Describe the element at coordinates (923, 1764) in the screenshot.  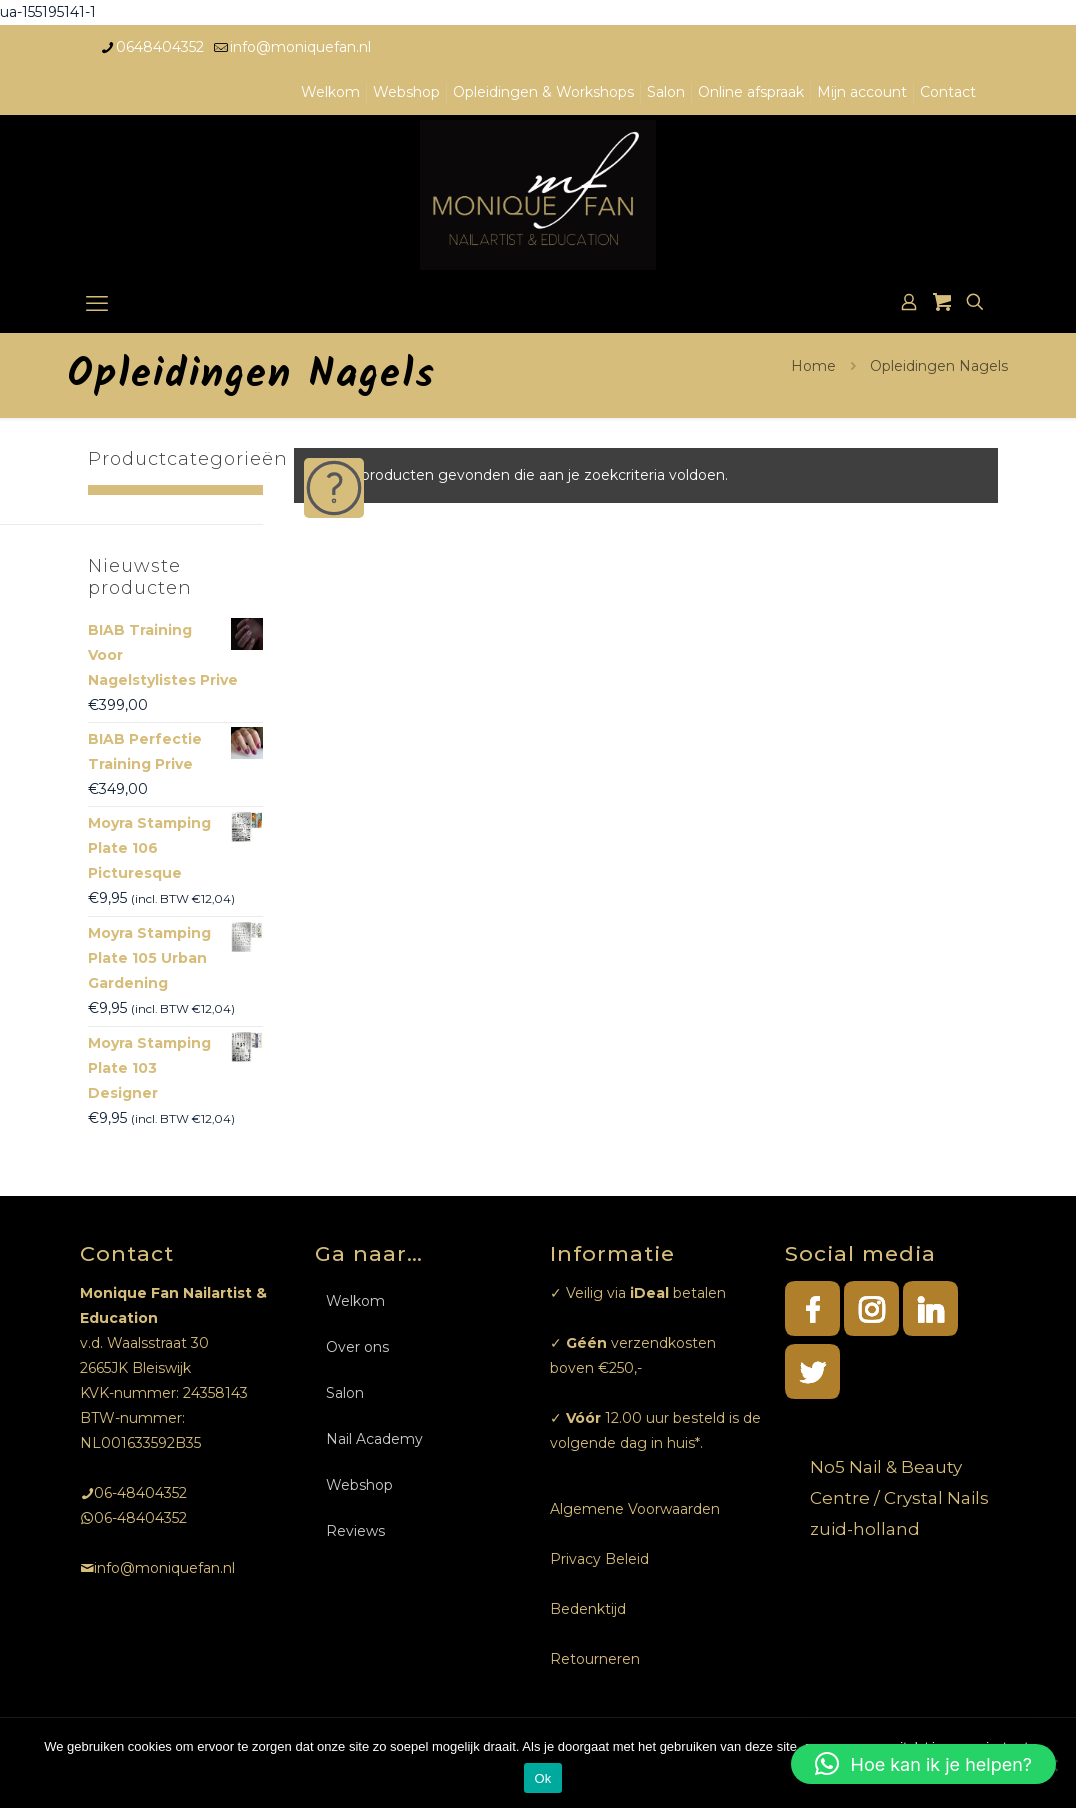
I see `[button]` at that location.